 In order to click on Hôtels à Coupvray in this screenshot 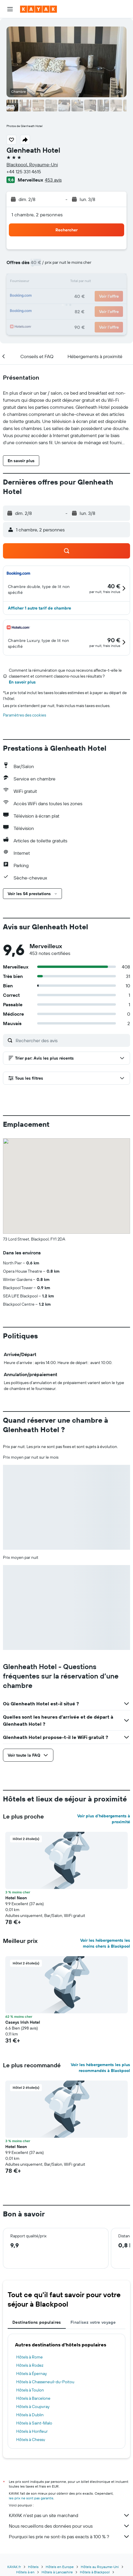, I will do `click(33, 2406)`.